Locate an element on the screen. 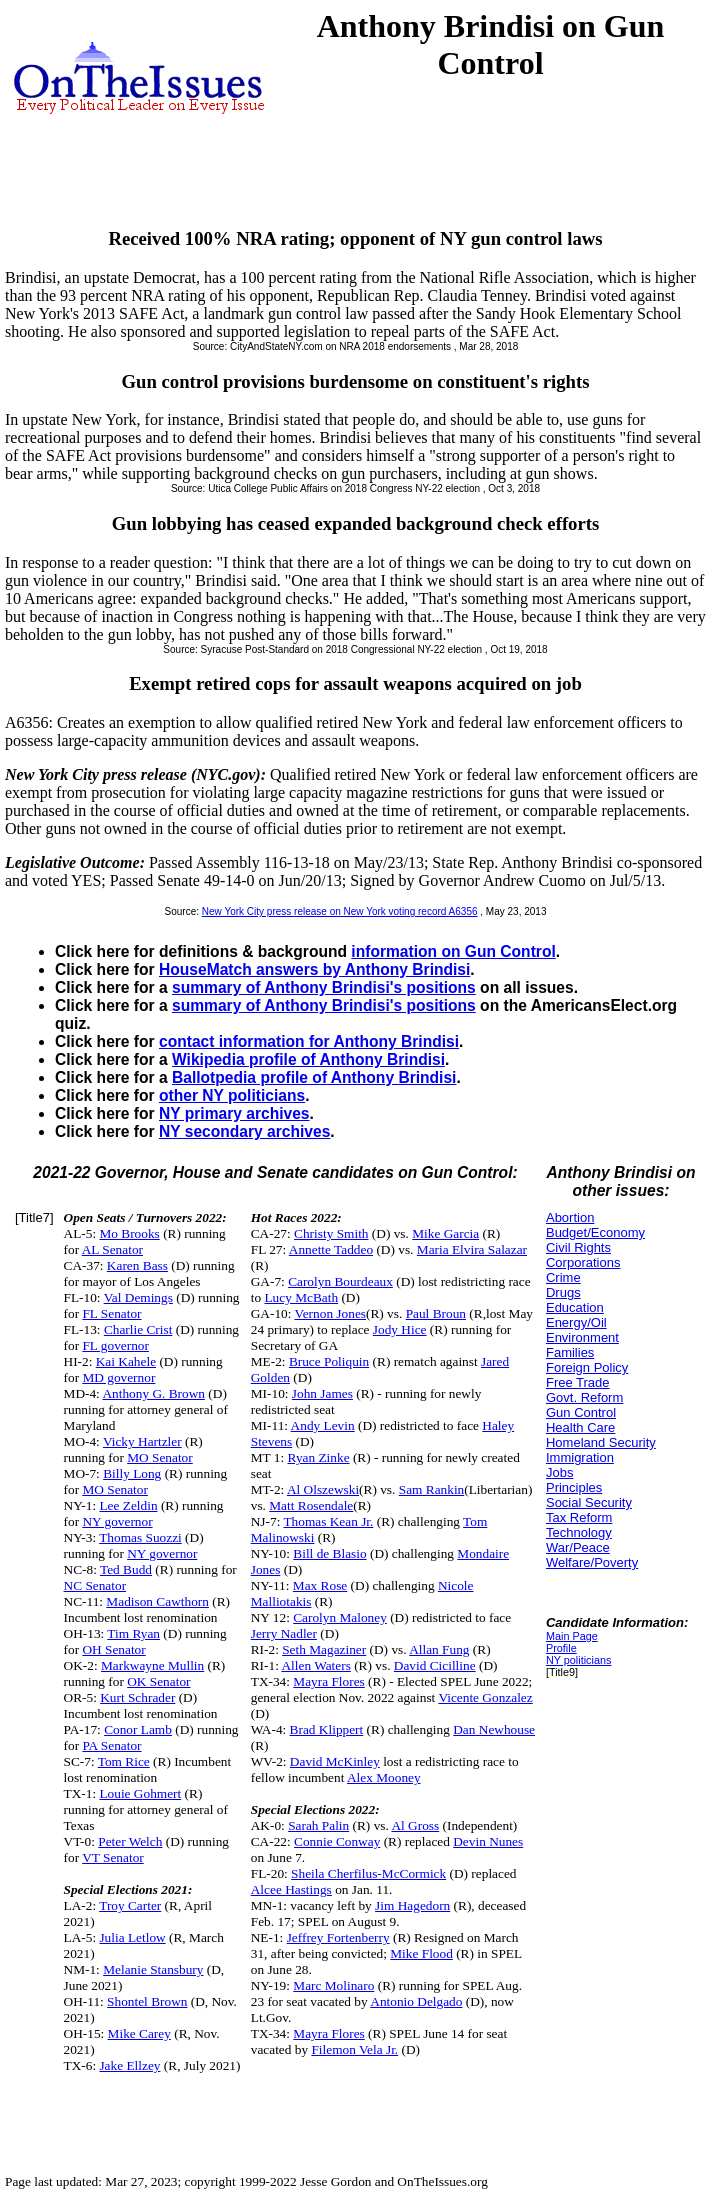  Thomas Suozzi is located at coordinates (140, 1537).